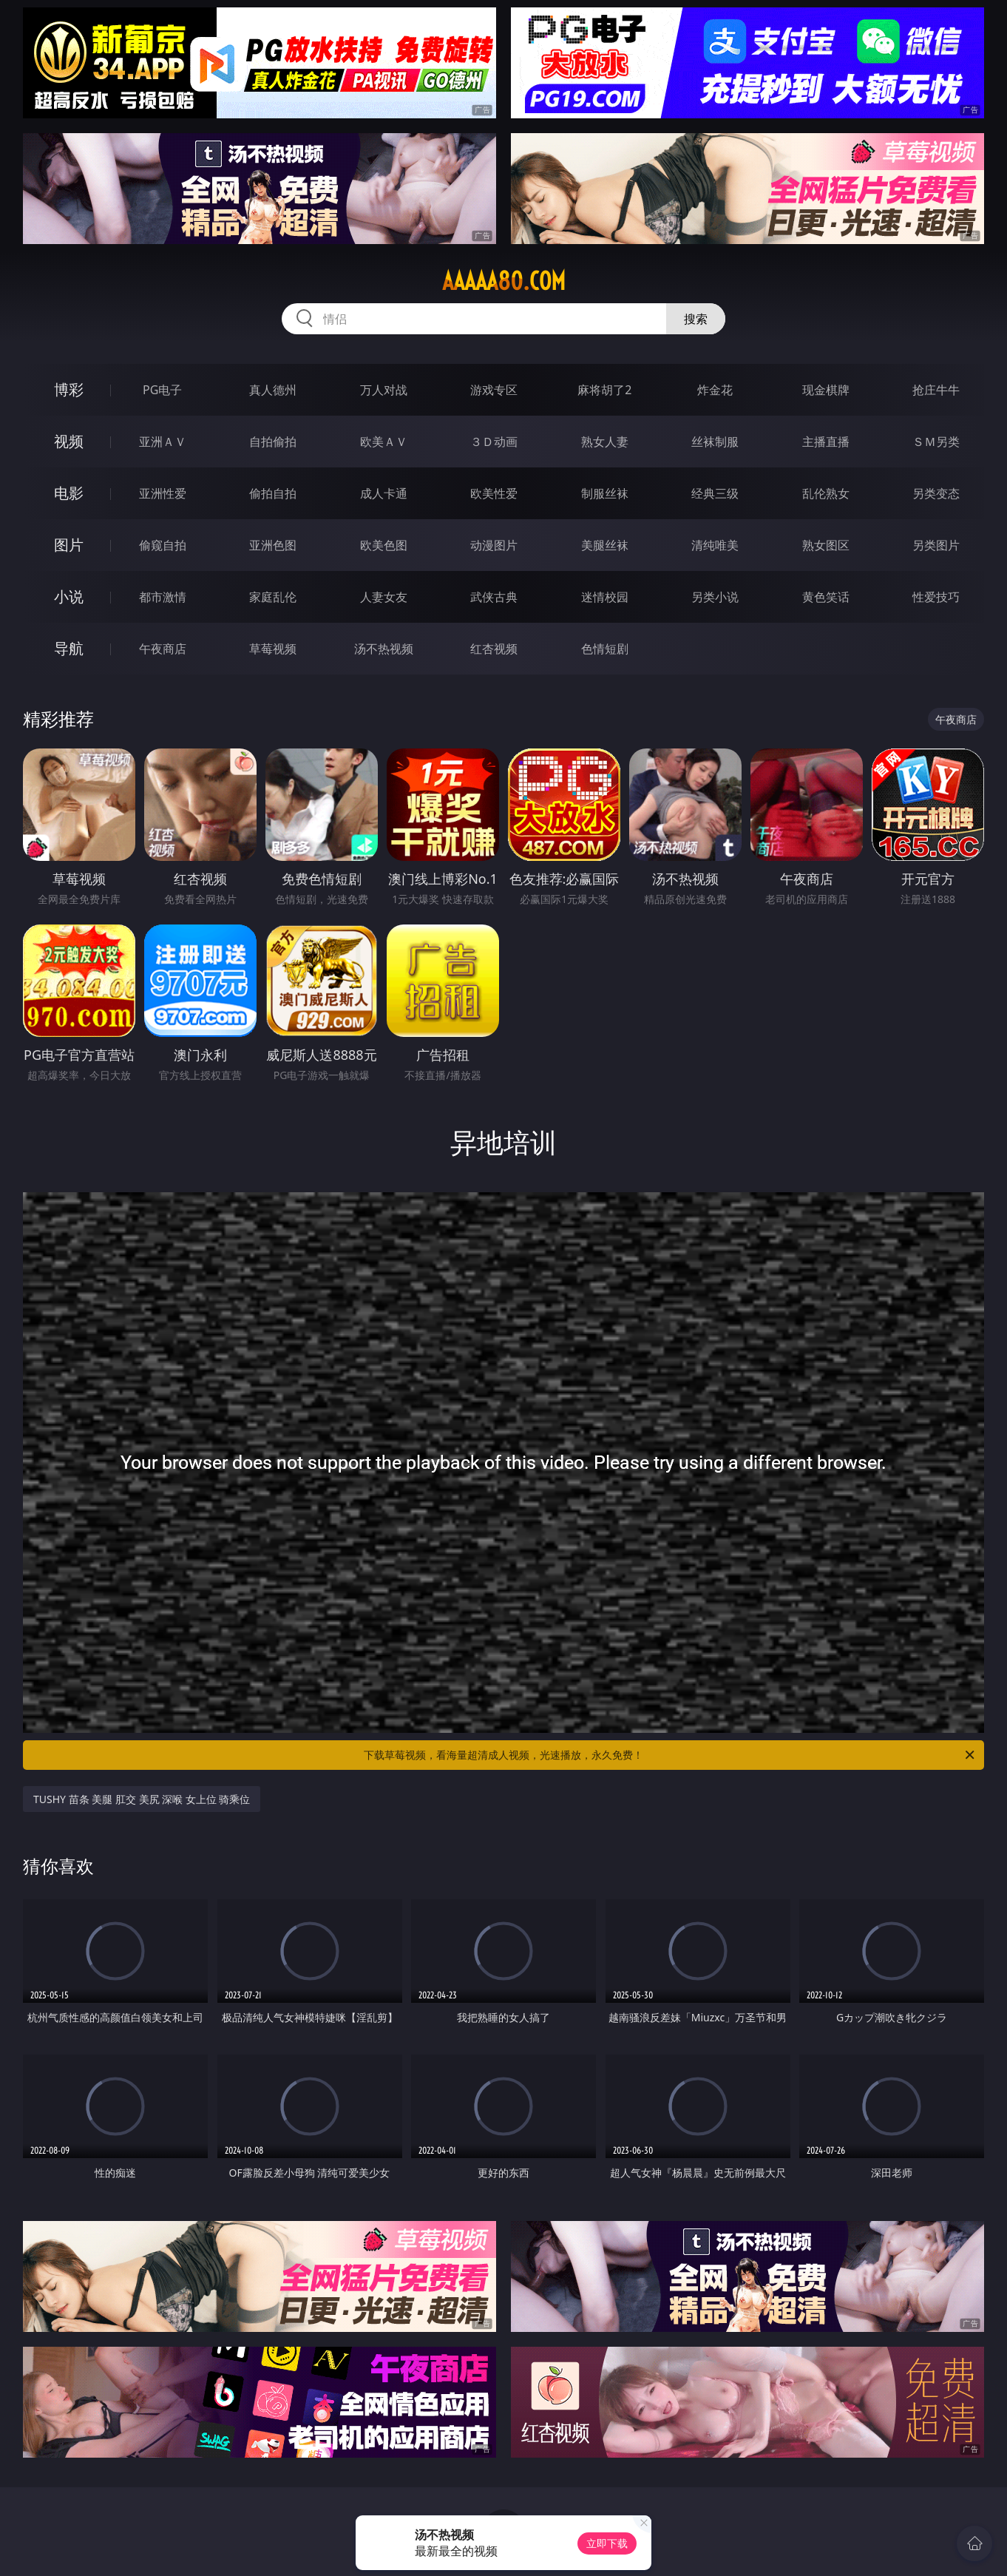 Image resolution: width=1007 pixels, height=2576 pixels. I want to click on ＳＭ另类, so click(936, 441).